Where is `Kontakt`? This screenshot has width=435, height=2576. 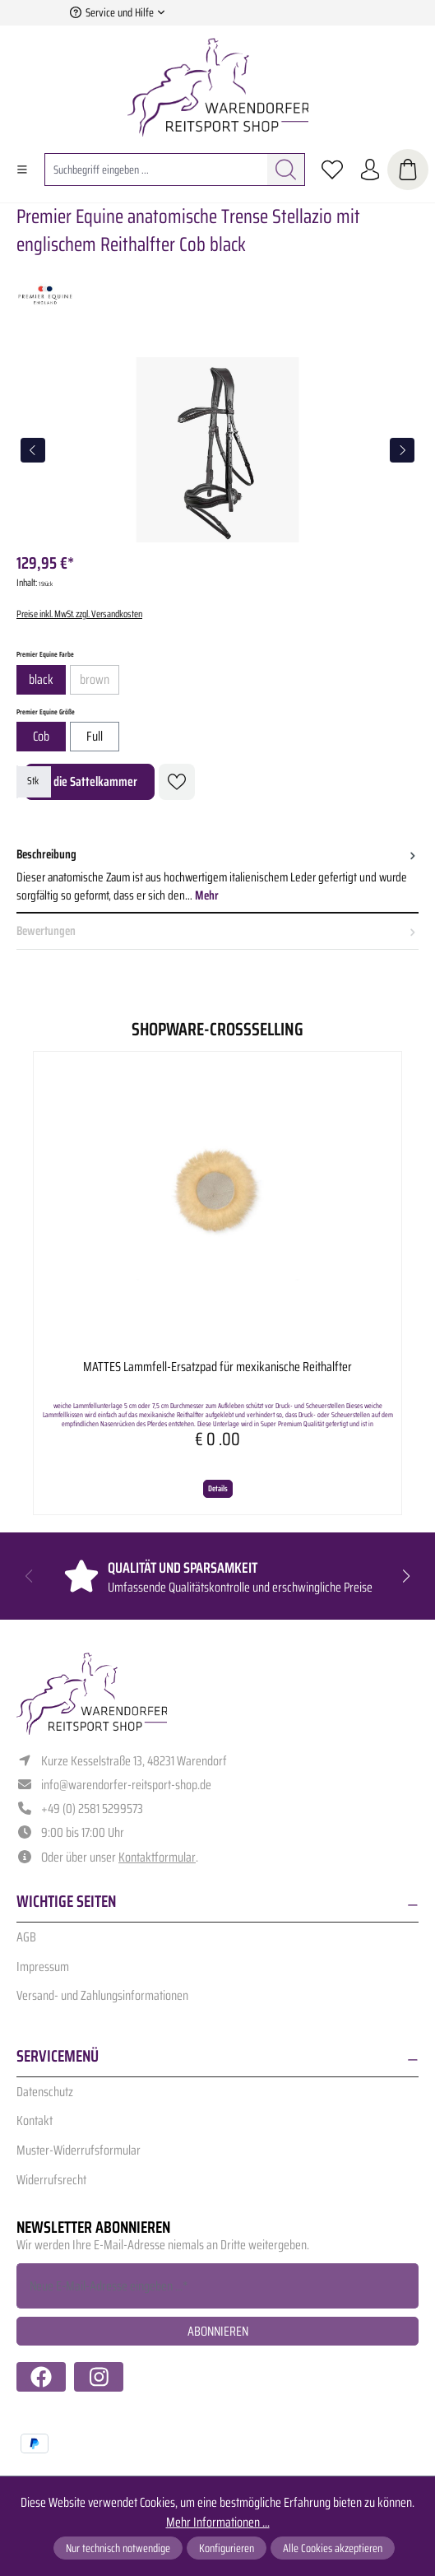 Kontakt is located at coordinates (34, 2120).